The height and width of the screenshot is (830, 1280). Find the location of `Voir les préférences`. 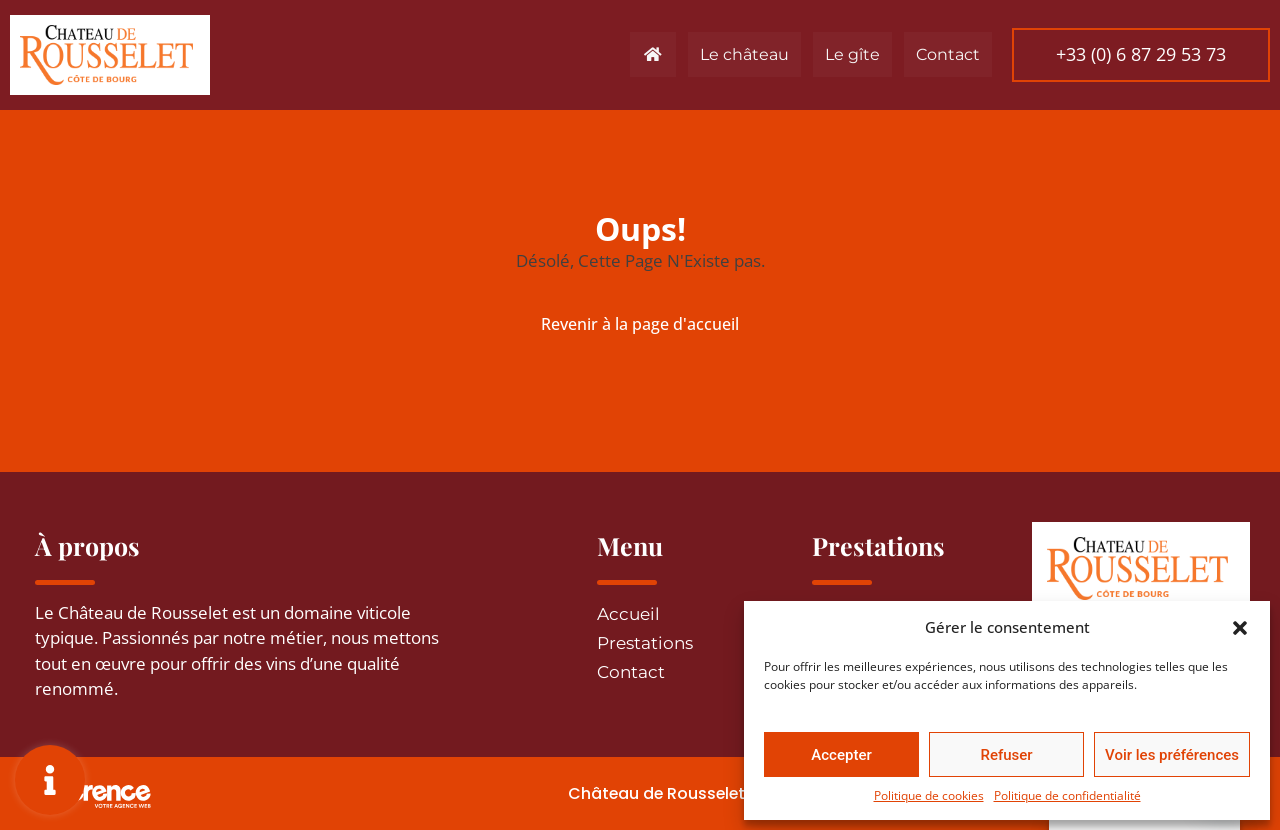

Voir les préférences is located at coordinates (1172, 755).